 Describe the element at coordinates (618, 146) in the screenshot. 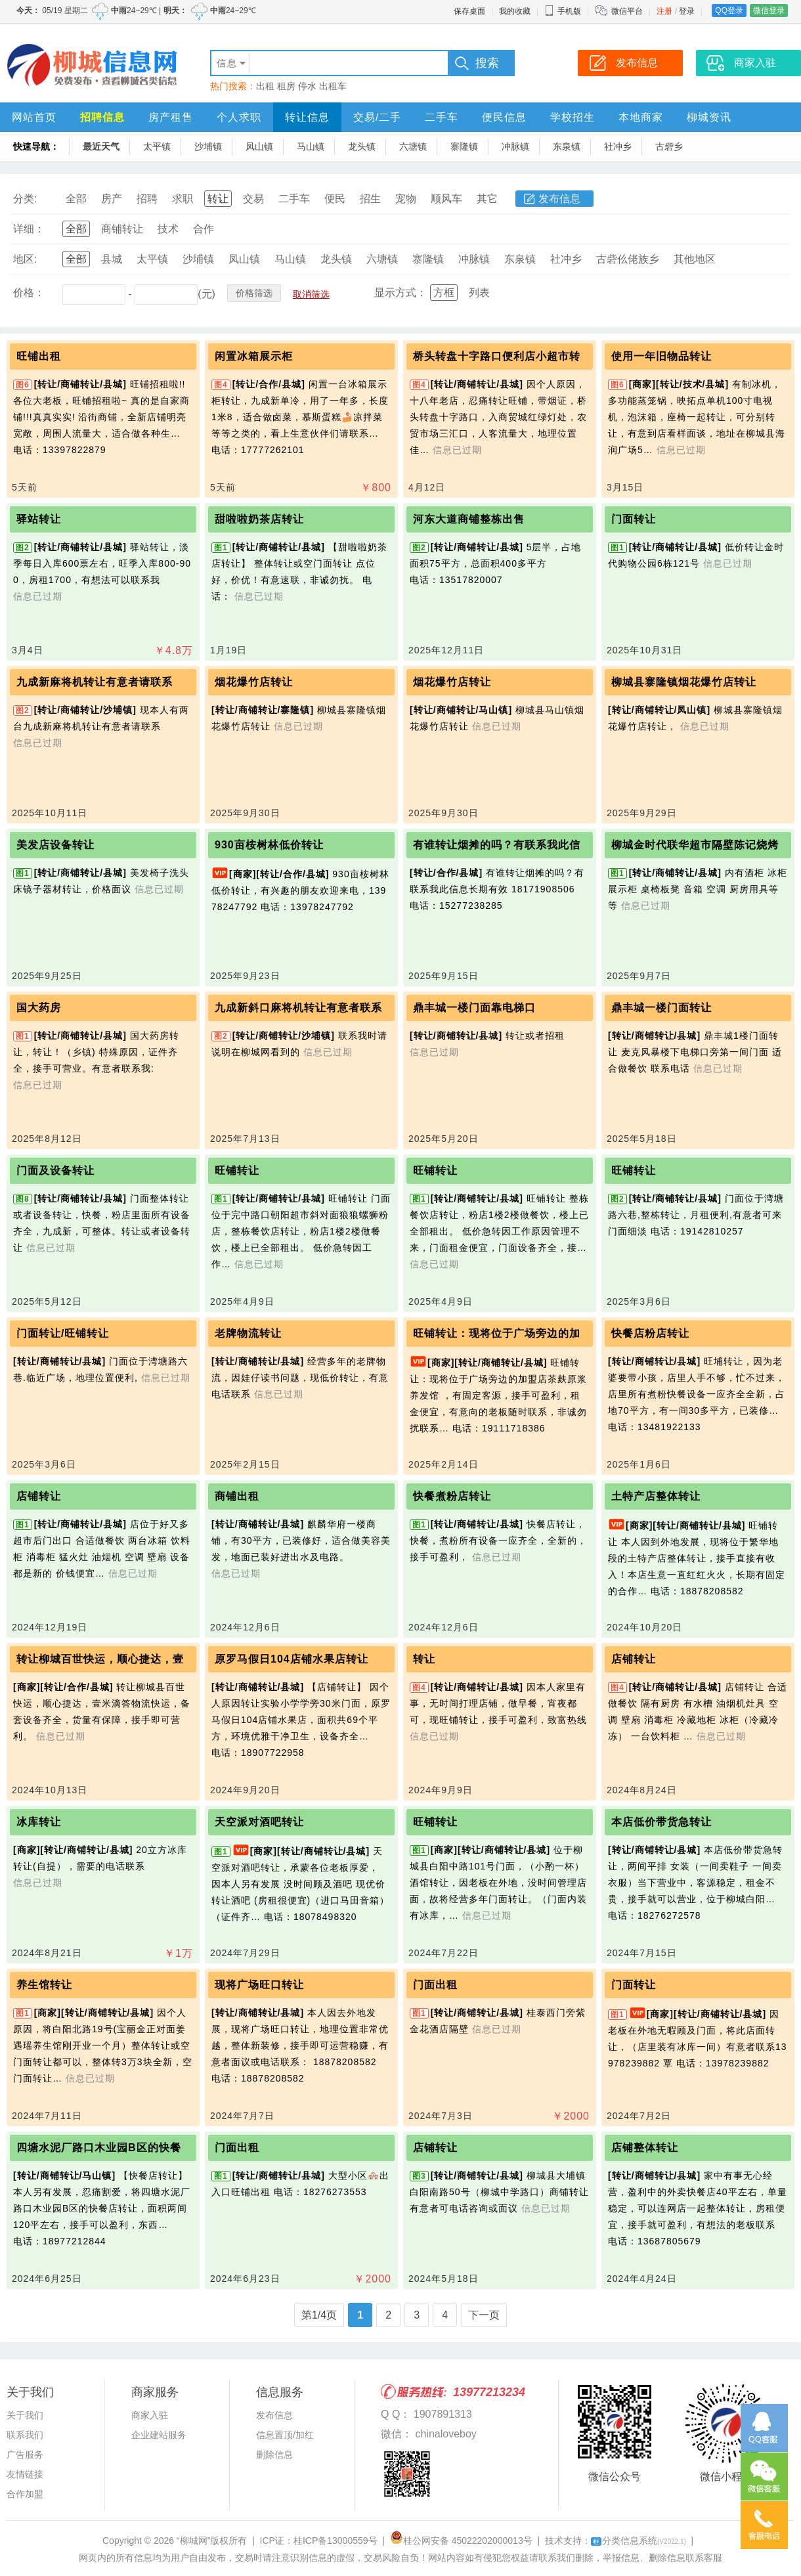

I see `社冲乡` at that location.